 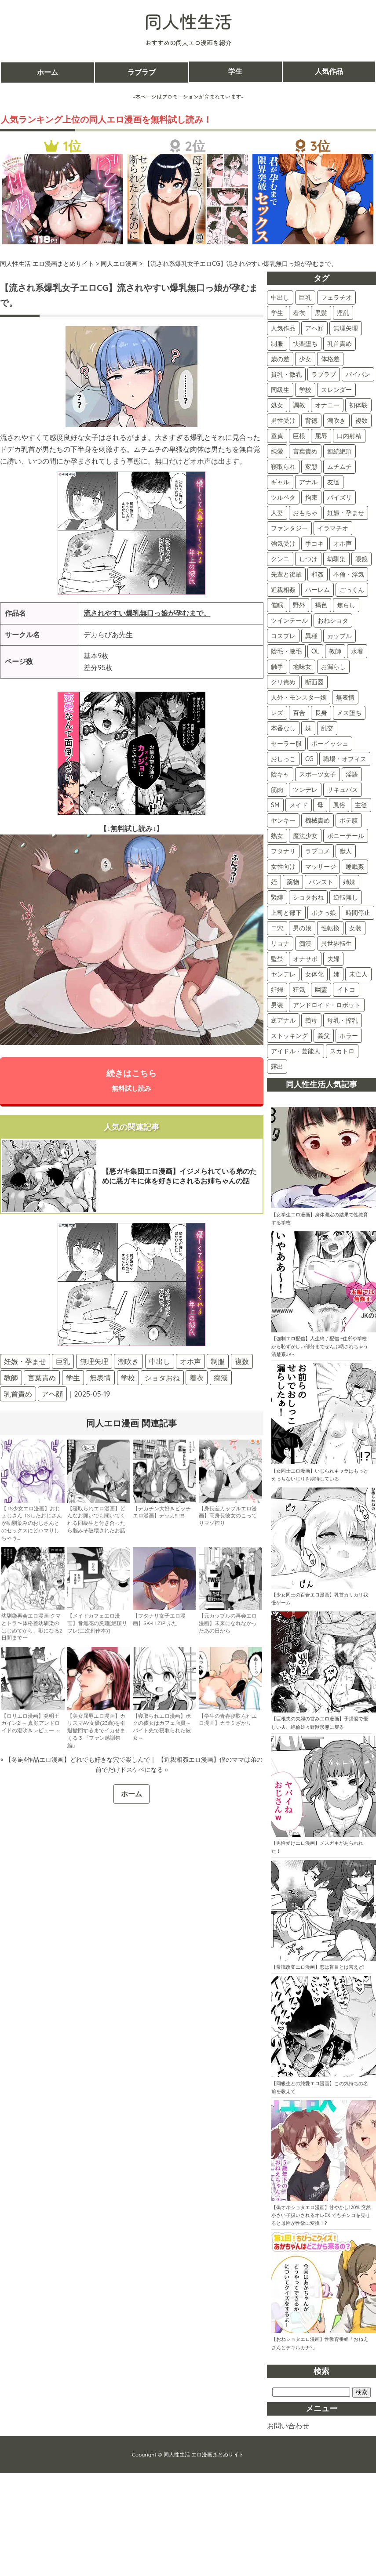 I want to click on 未亡人 [未亡人 (4個の項目)], so click(x=358, y=974).